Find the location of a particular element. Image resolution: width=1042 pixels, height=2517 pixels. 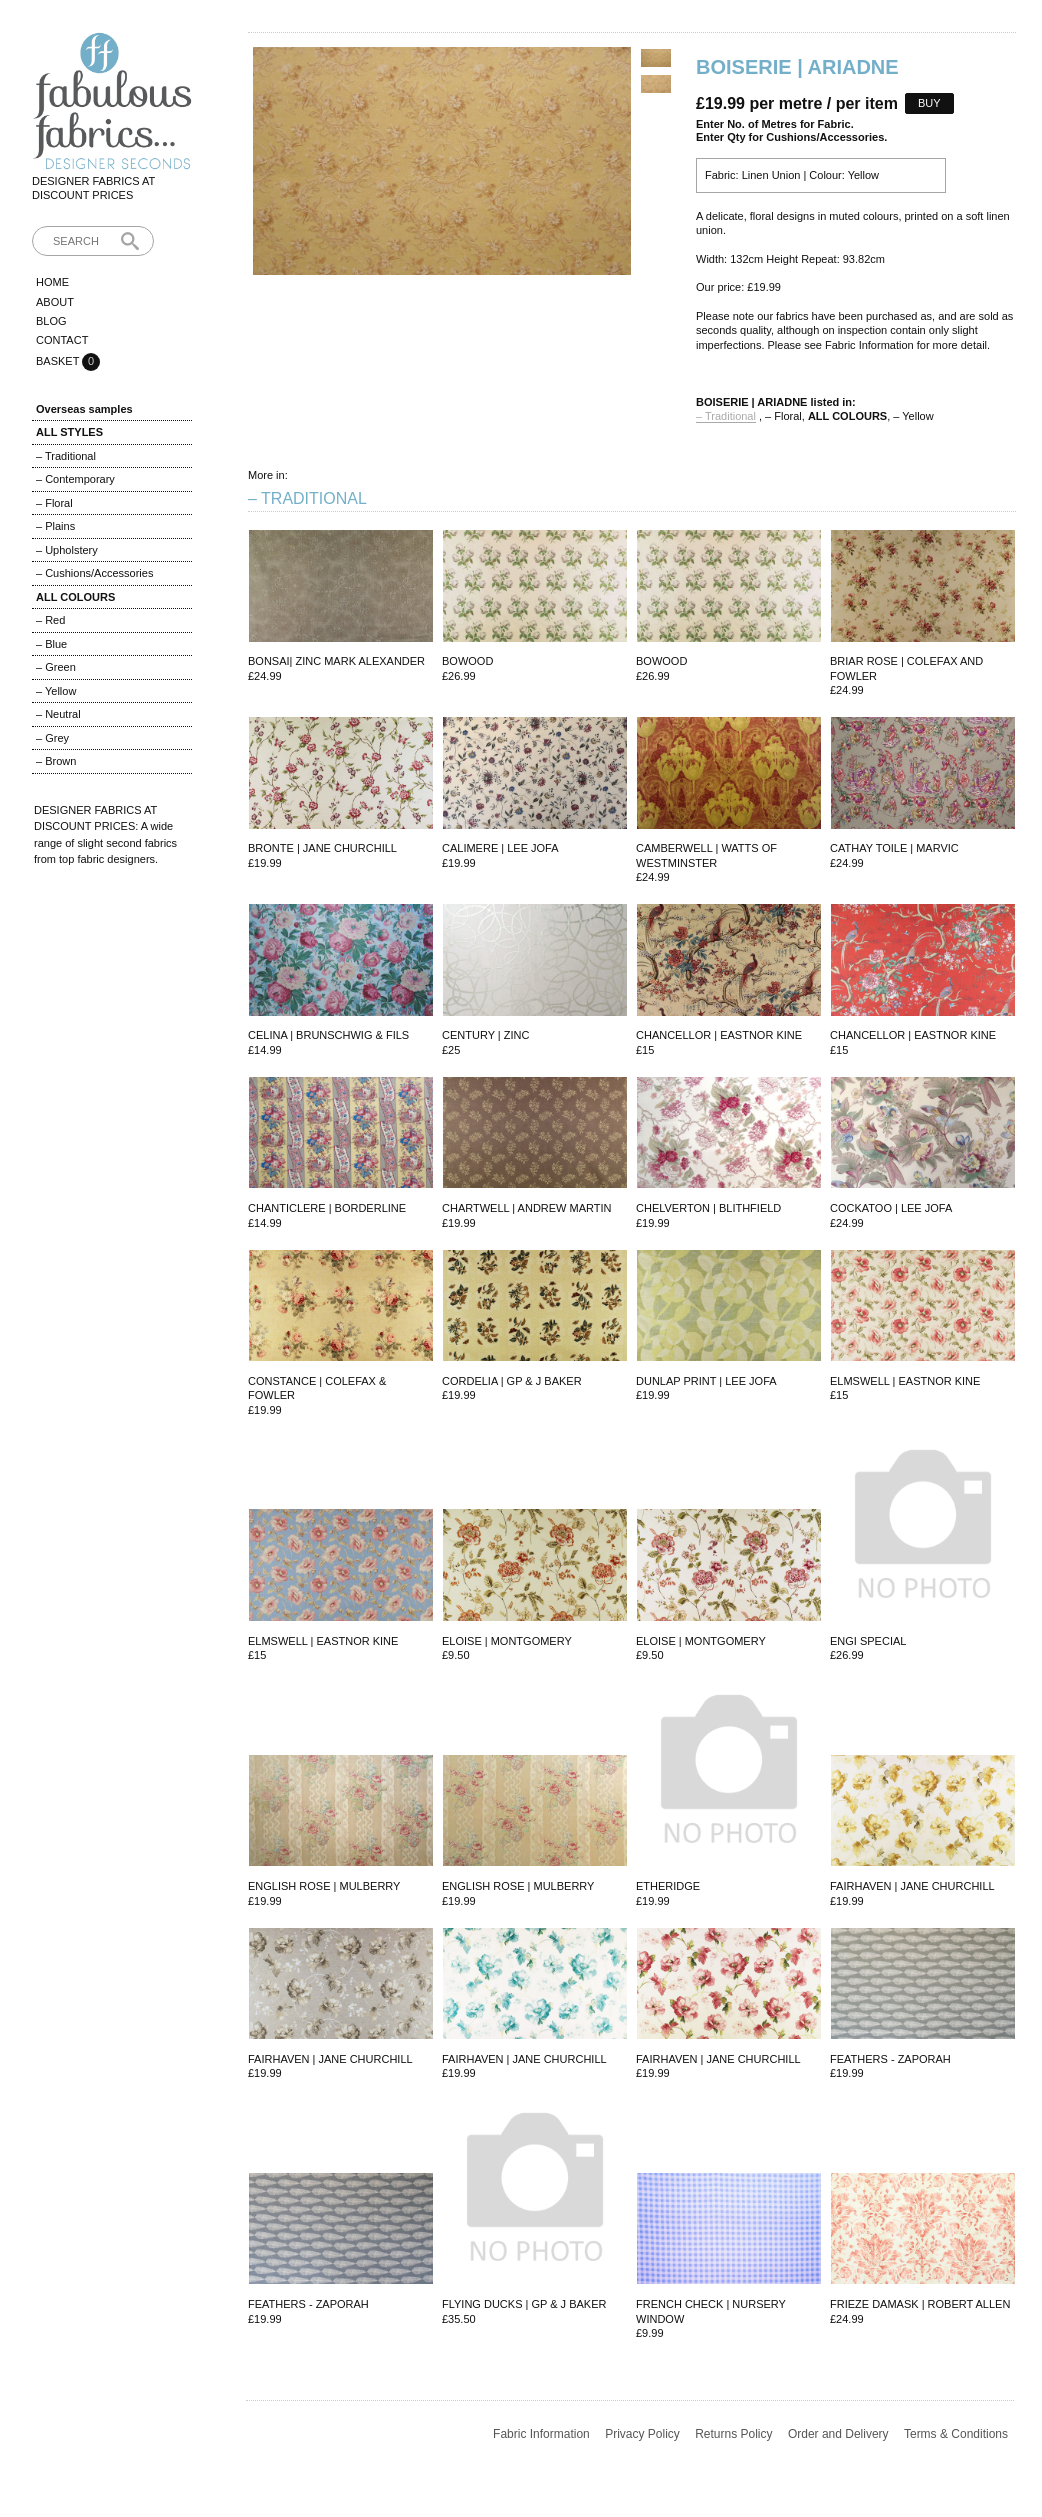

Terms & Conditions is located at coordinates (956, 2434).